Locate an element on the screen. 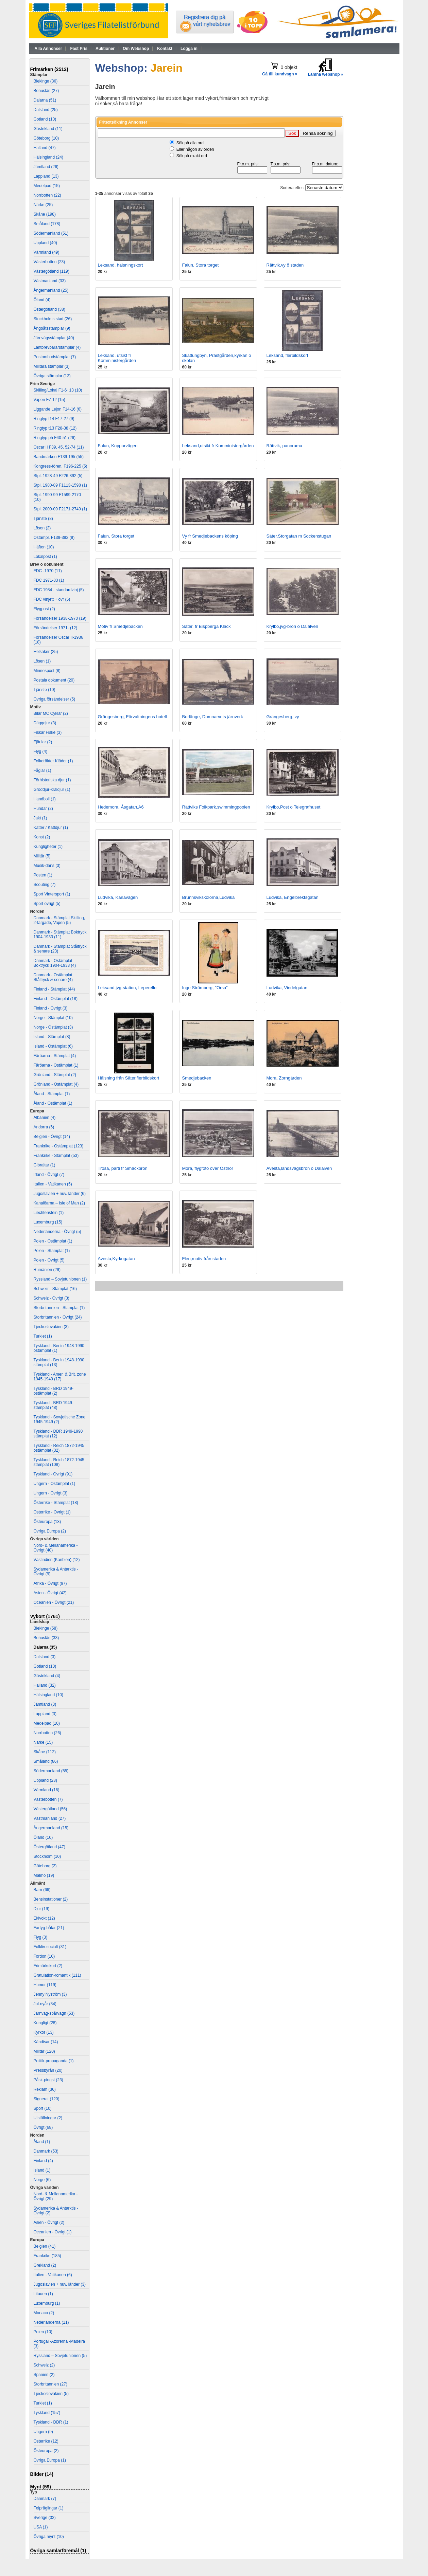 This screenshot has height=2576, width=428. Eller någon av orden is located at coordinates (195, 149).